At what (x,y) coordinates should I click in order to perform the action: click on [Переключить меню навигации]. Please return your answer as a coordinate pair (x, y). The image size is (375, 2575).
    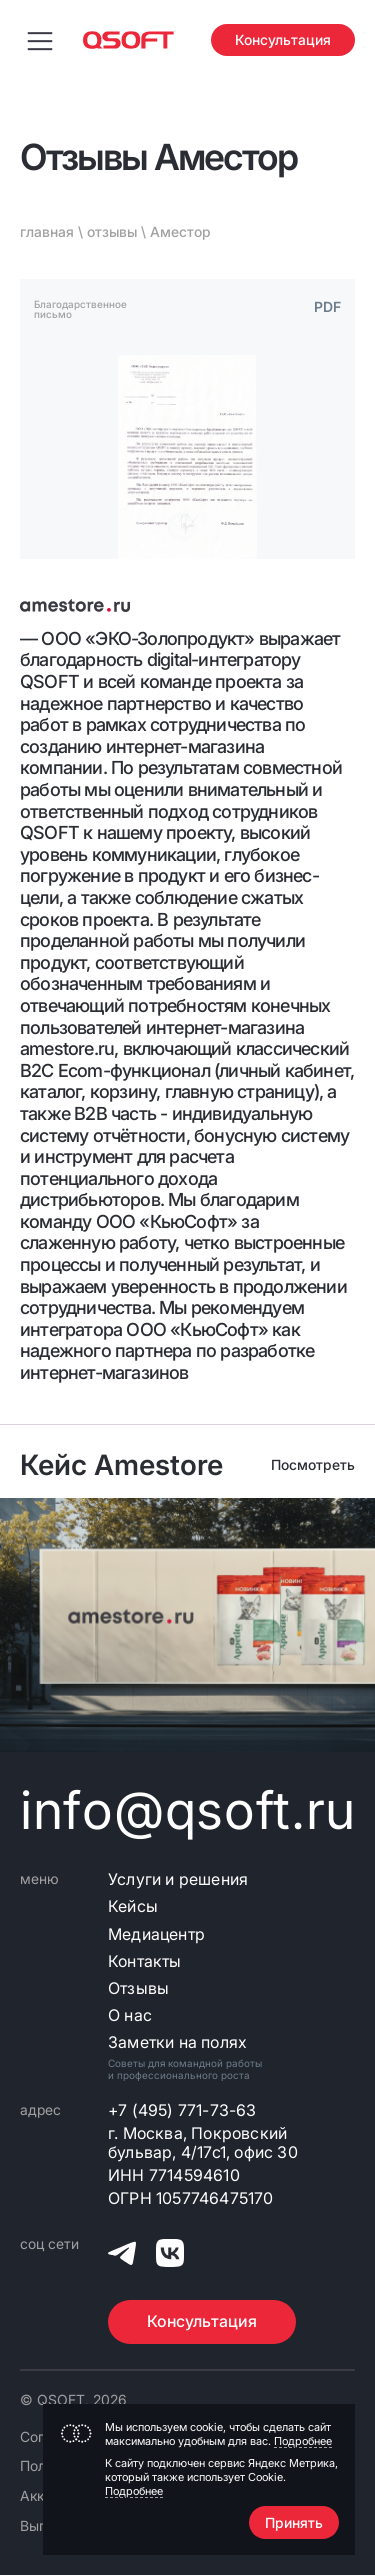
    Looking at the image, I should click on (40, 40).